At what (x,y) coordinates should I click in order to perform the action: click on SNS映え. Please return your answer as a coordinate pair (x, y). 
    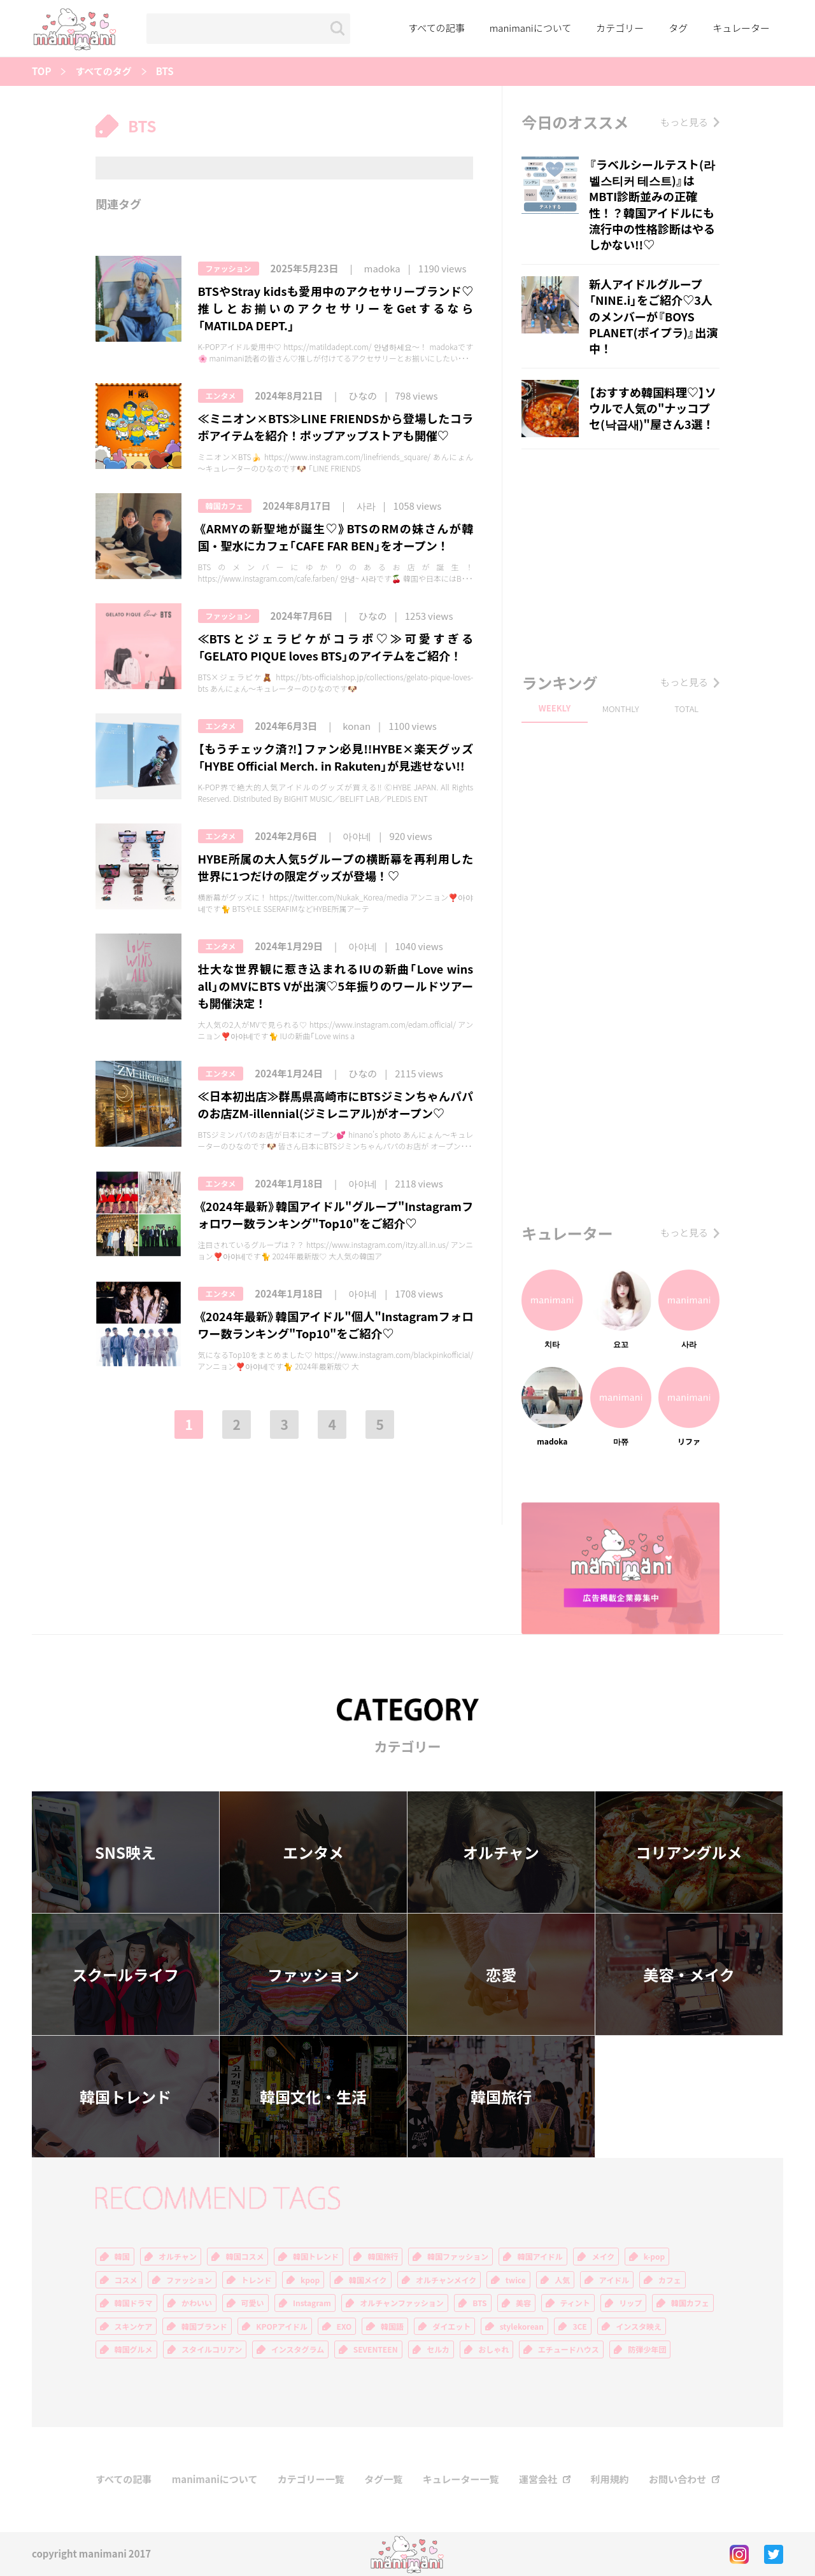
    Looking at the image, I should click on (125, 1852).